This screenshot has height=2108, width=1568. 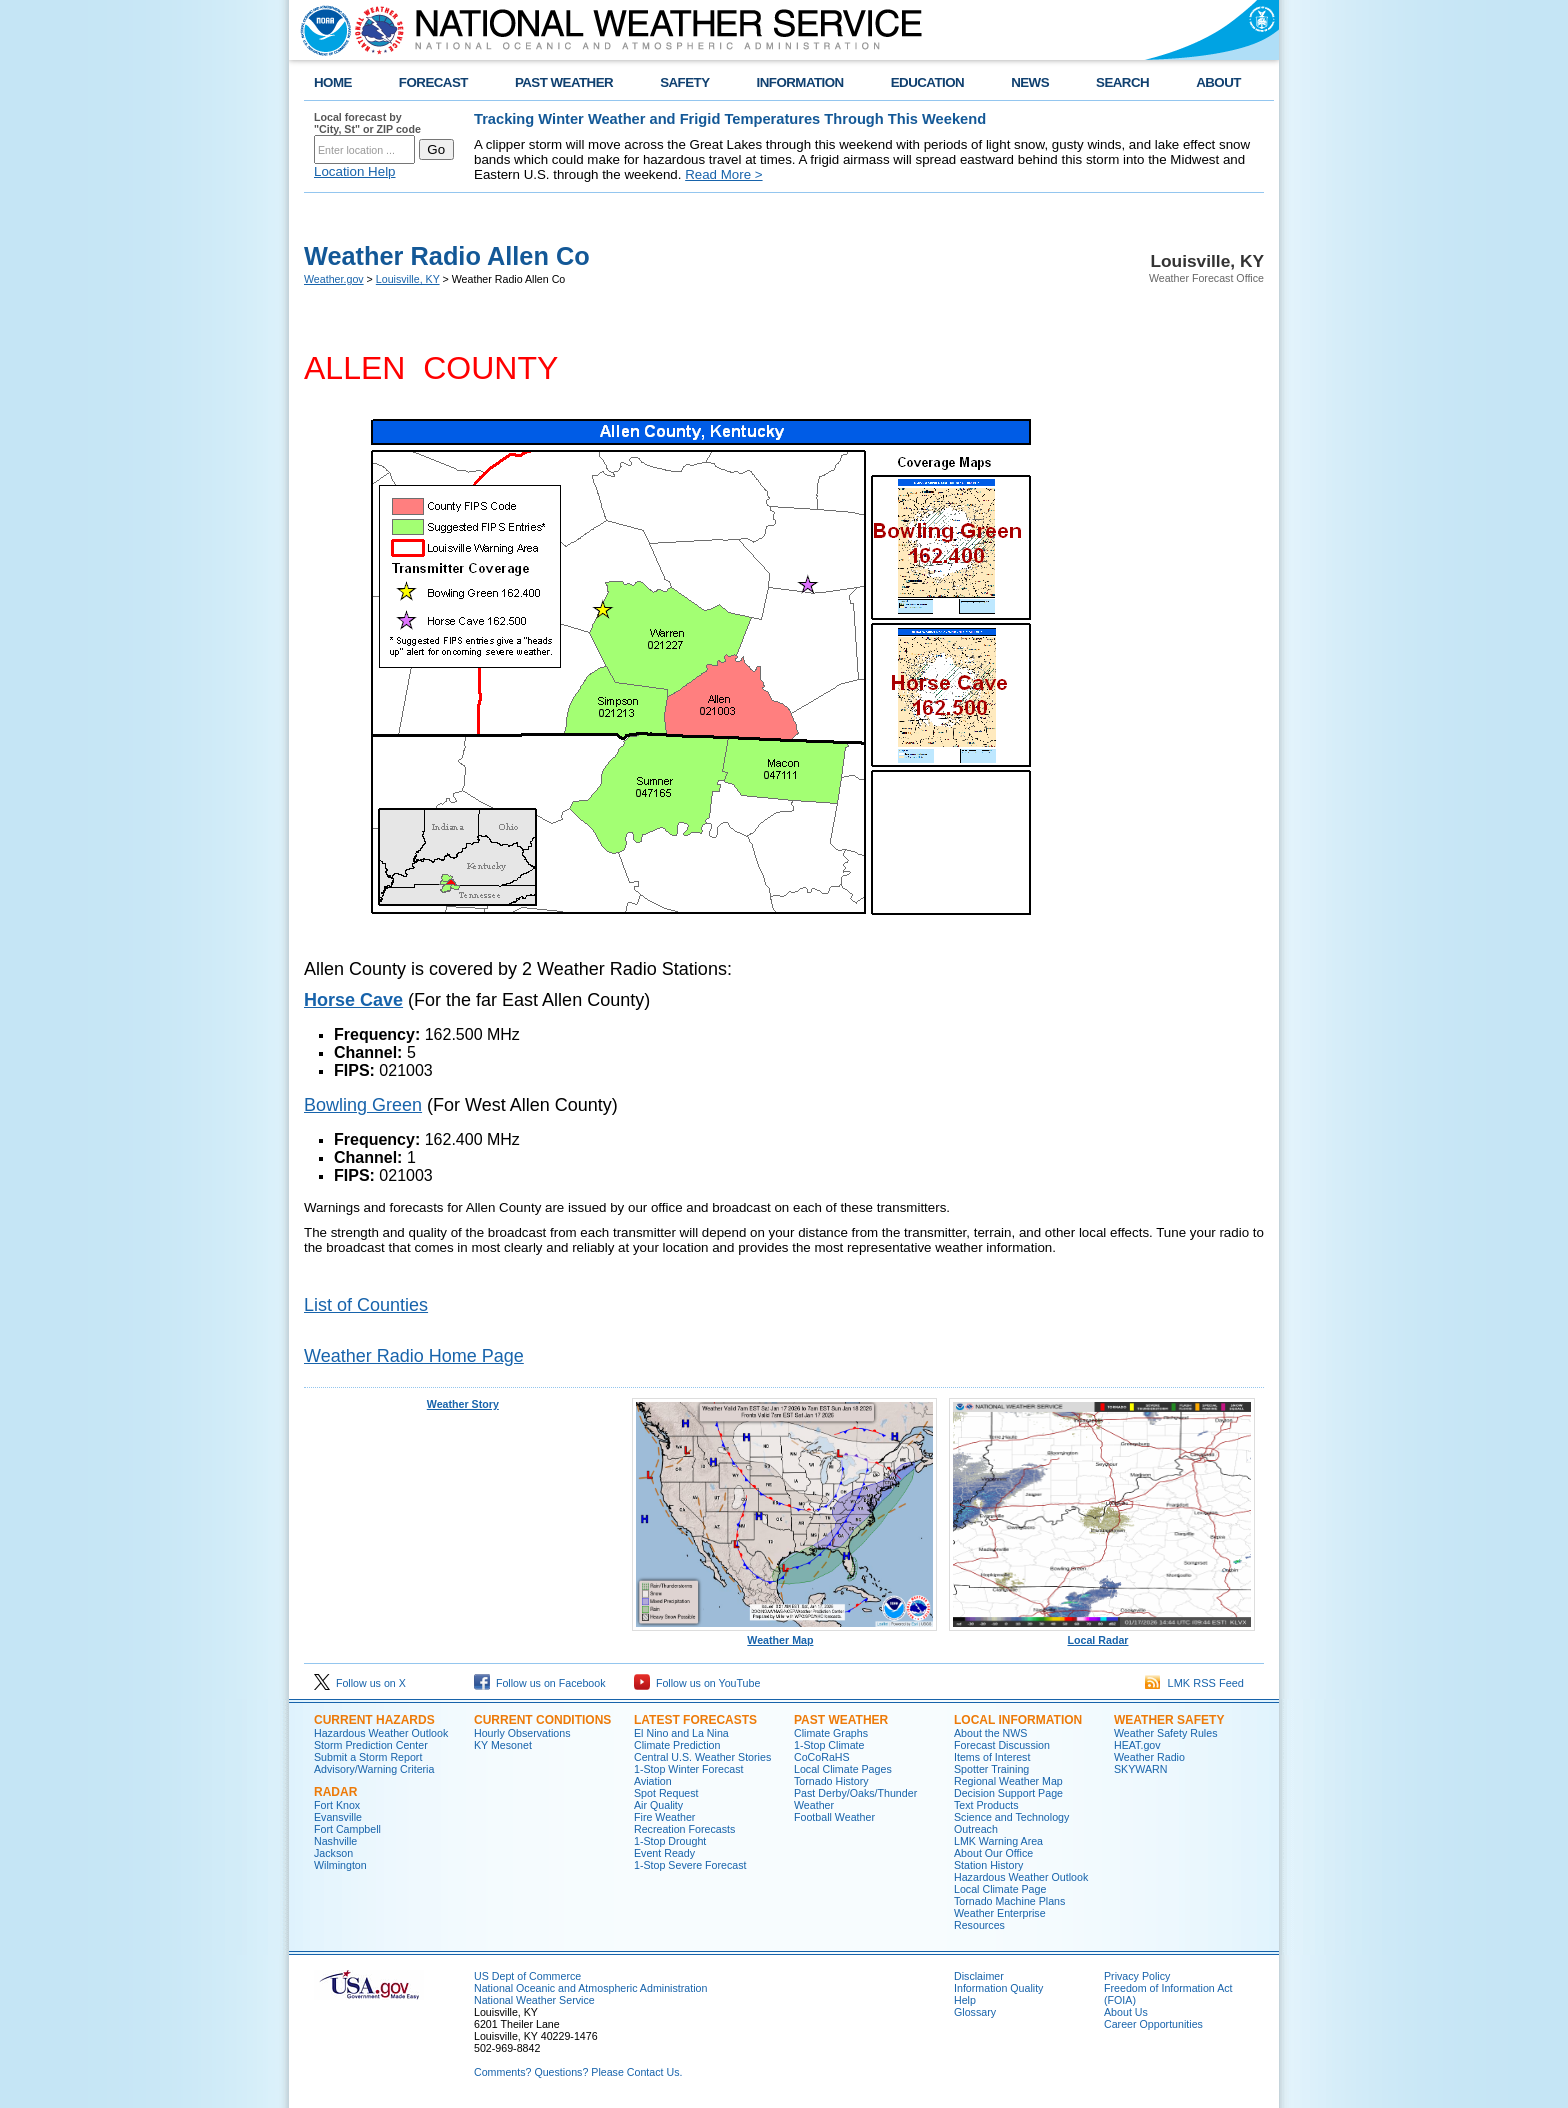 What do you see at coordinates (689, 1769) in the screenshot?
I see `1-Stop Winter Forecast` at bounding box center [689, 1769].